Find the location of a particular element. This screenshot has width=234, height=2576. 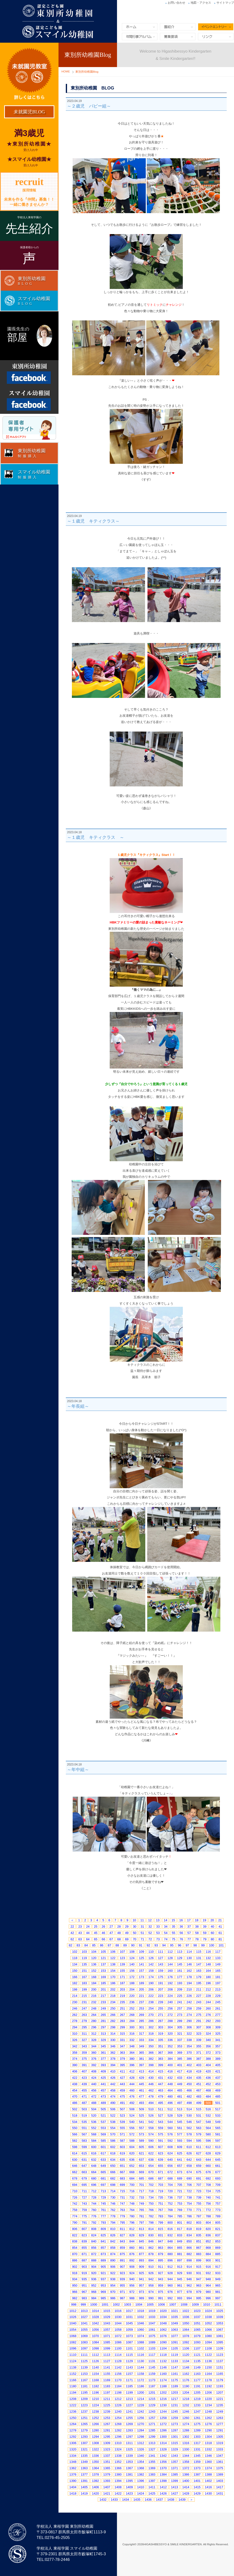

540 is located at coordinates (132, 2122).